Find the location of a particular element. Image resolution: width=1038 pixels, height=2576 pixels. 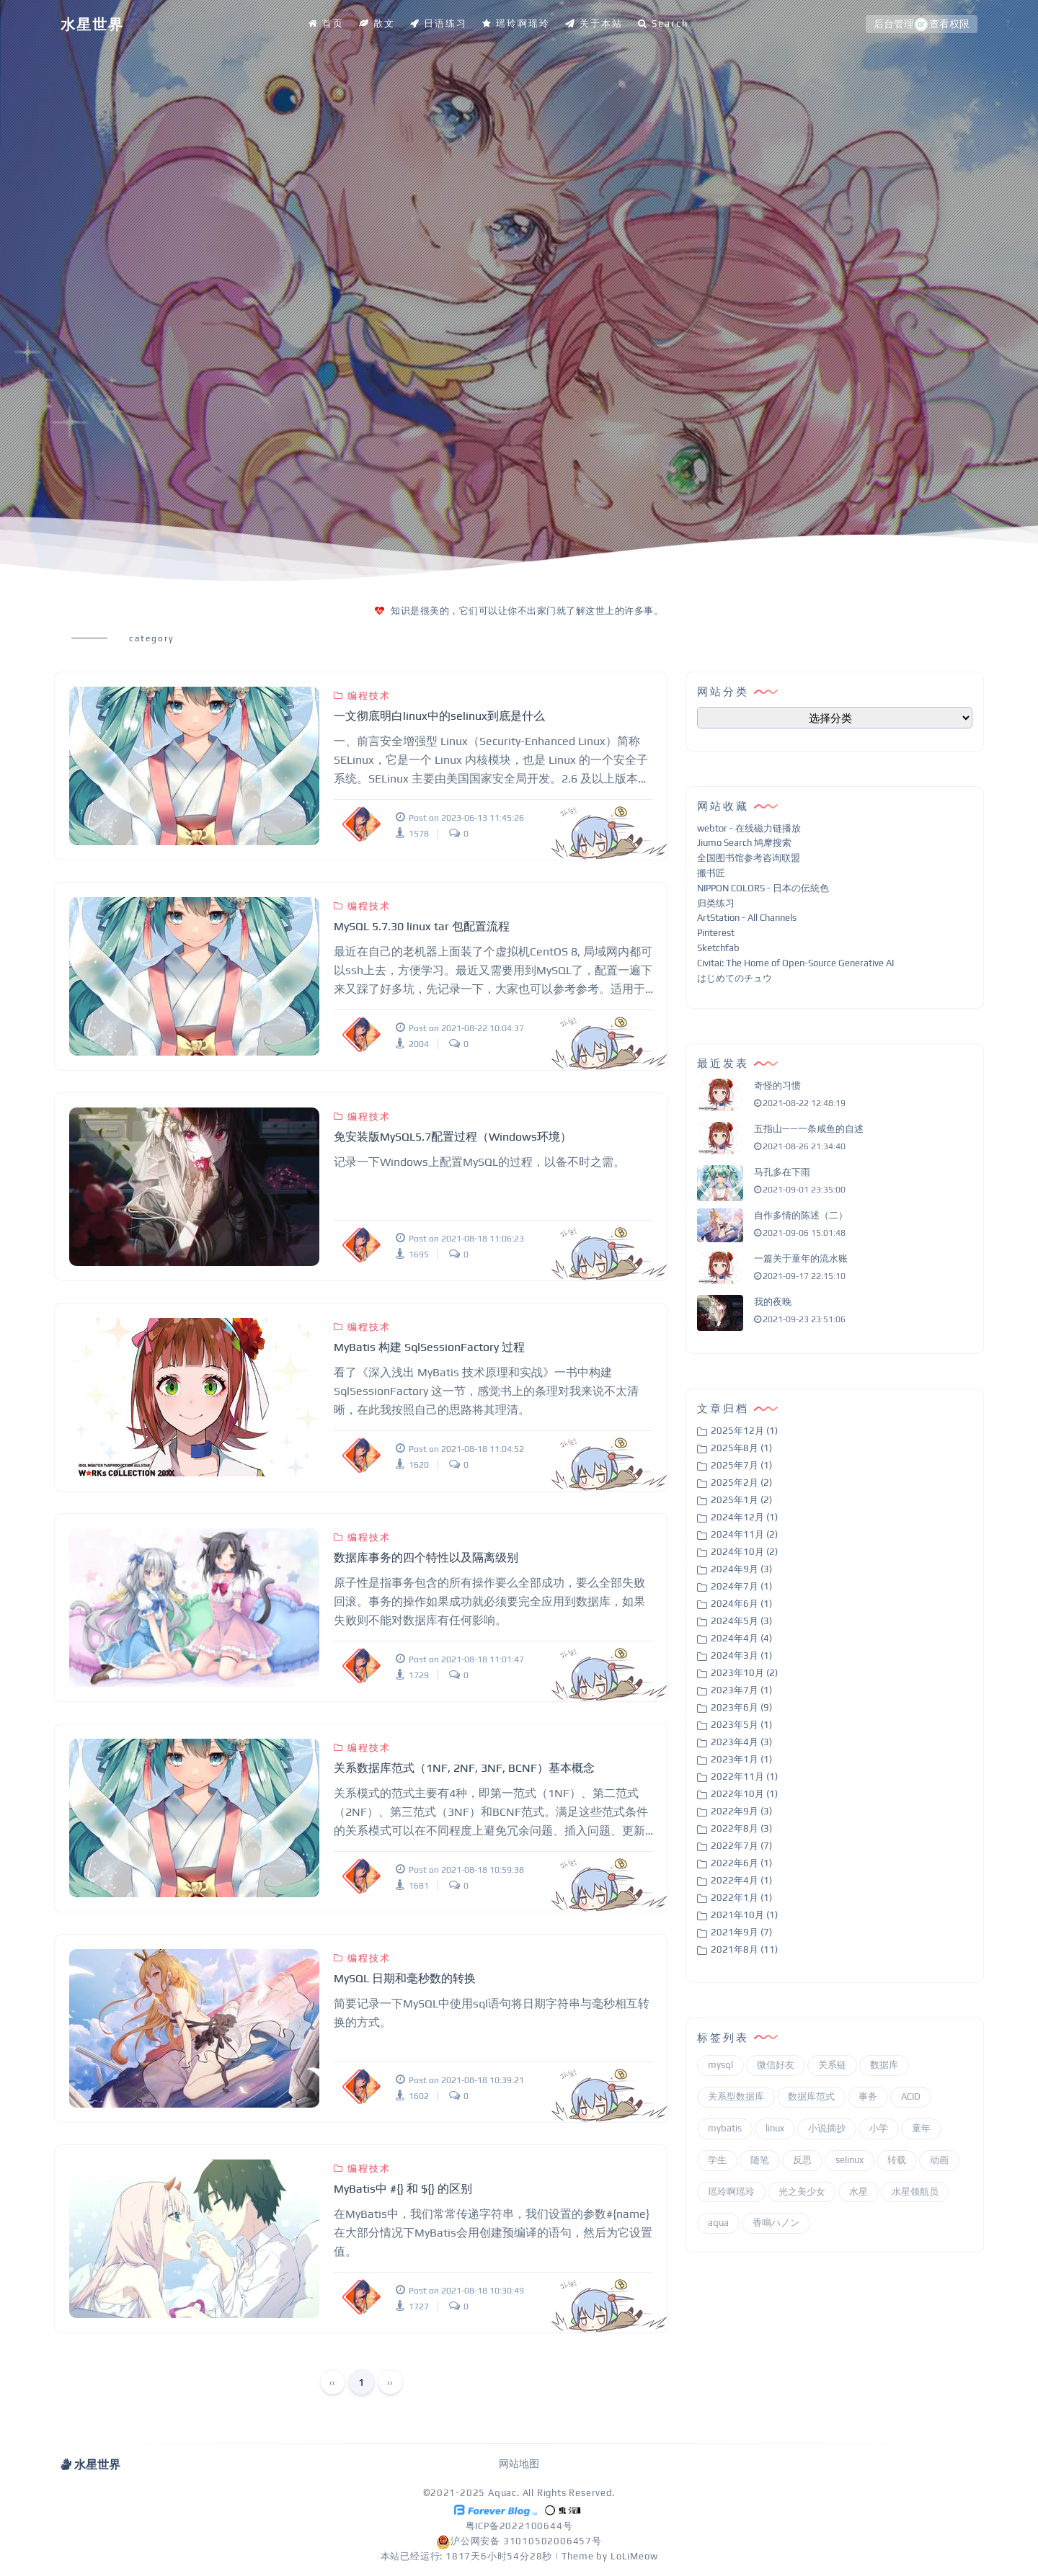

2025年1月 (2) is located at coordinates (741, 1499).